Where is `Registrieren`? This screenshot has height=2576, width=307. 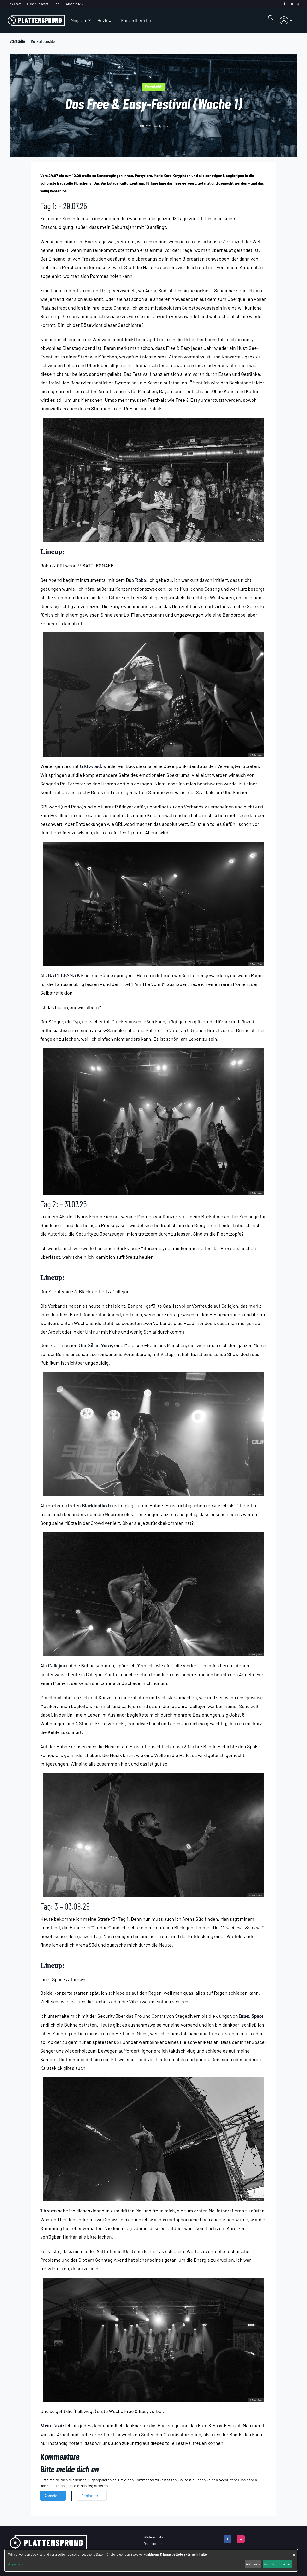 Registrieren is located at coordinates (92, 2495).